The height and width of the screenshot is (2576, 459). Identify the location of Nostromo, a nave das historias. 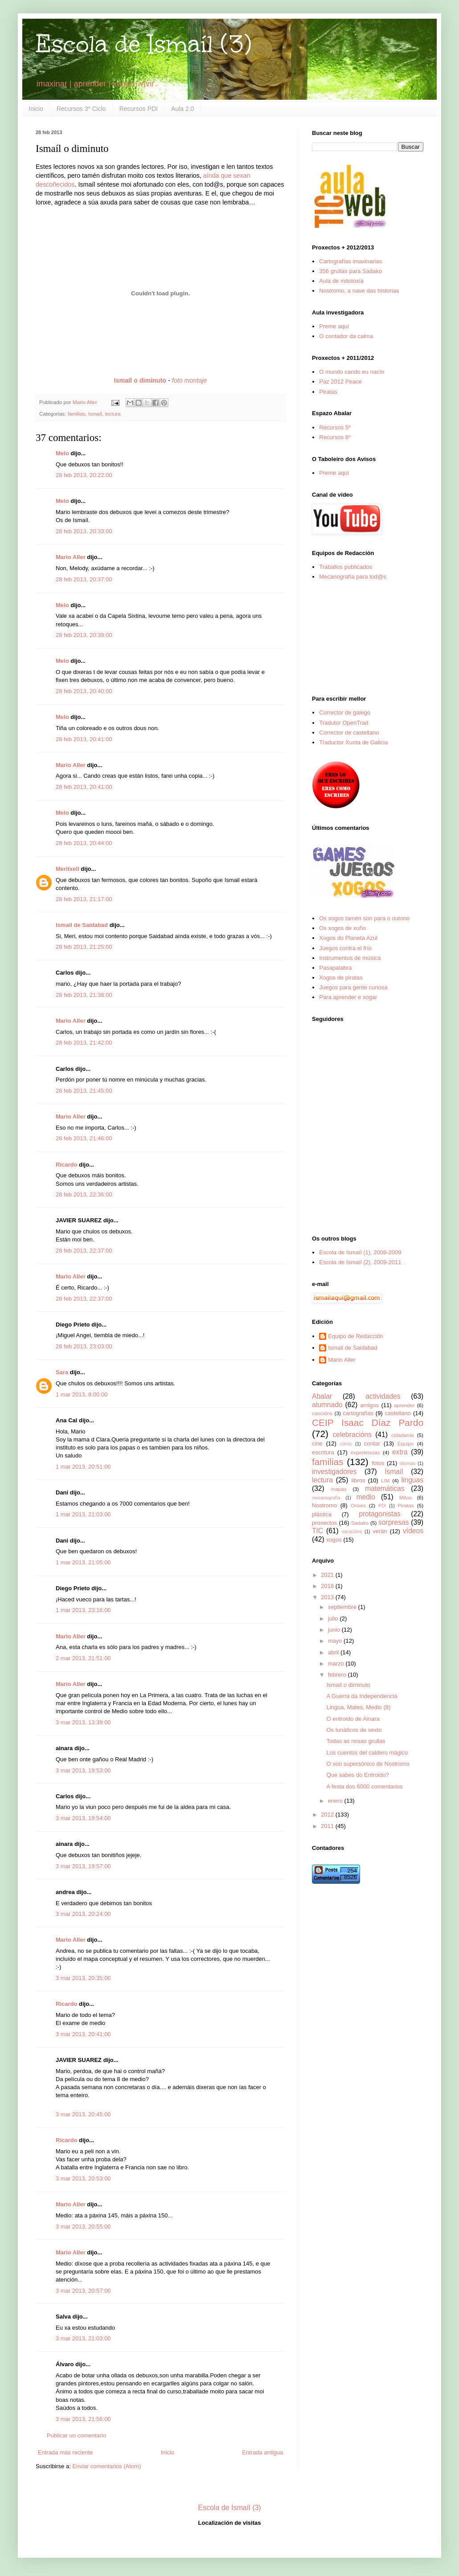
(359, 290).